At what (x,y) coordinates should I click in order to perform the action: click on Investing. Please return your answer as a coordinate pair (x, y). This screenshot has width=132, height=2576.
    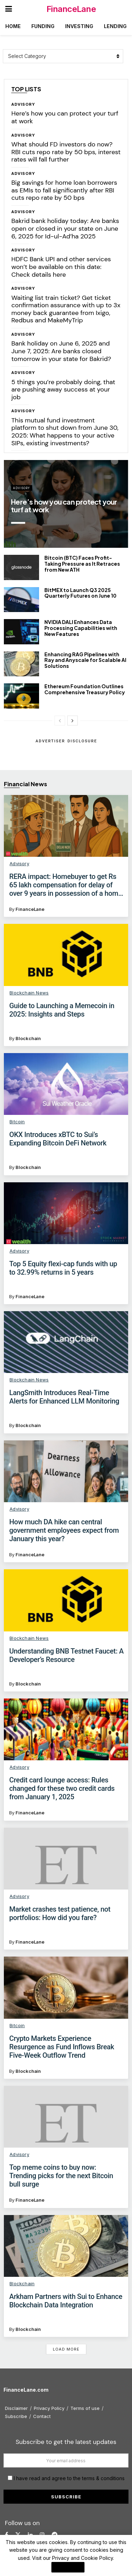
    Looking at the image, I should click on (79, 26).